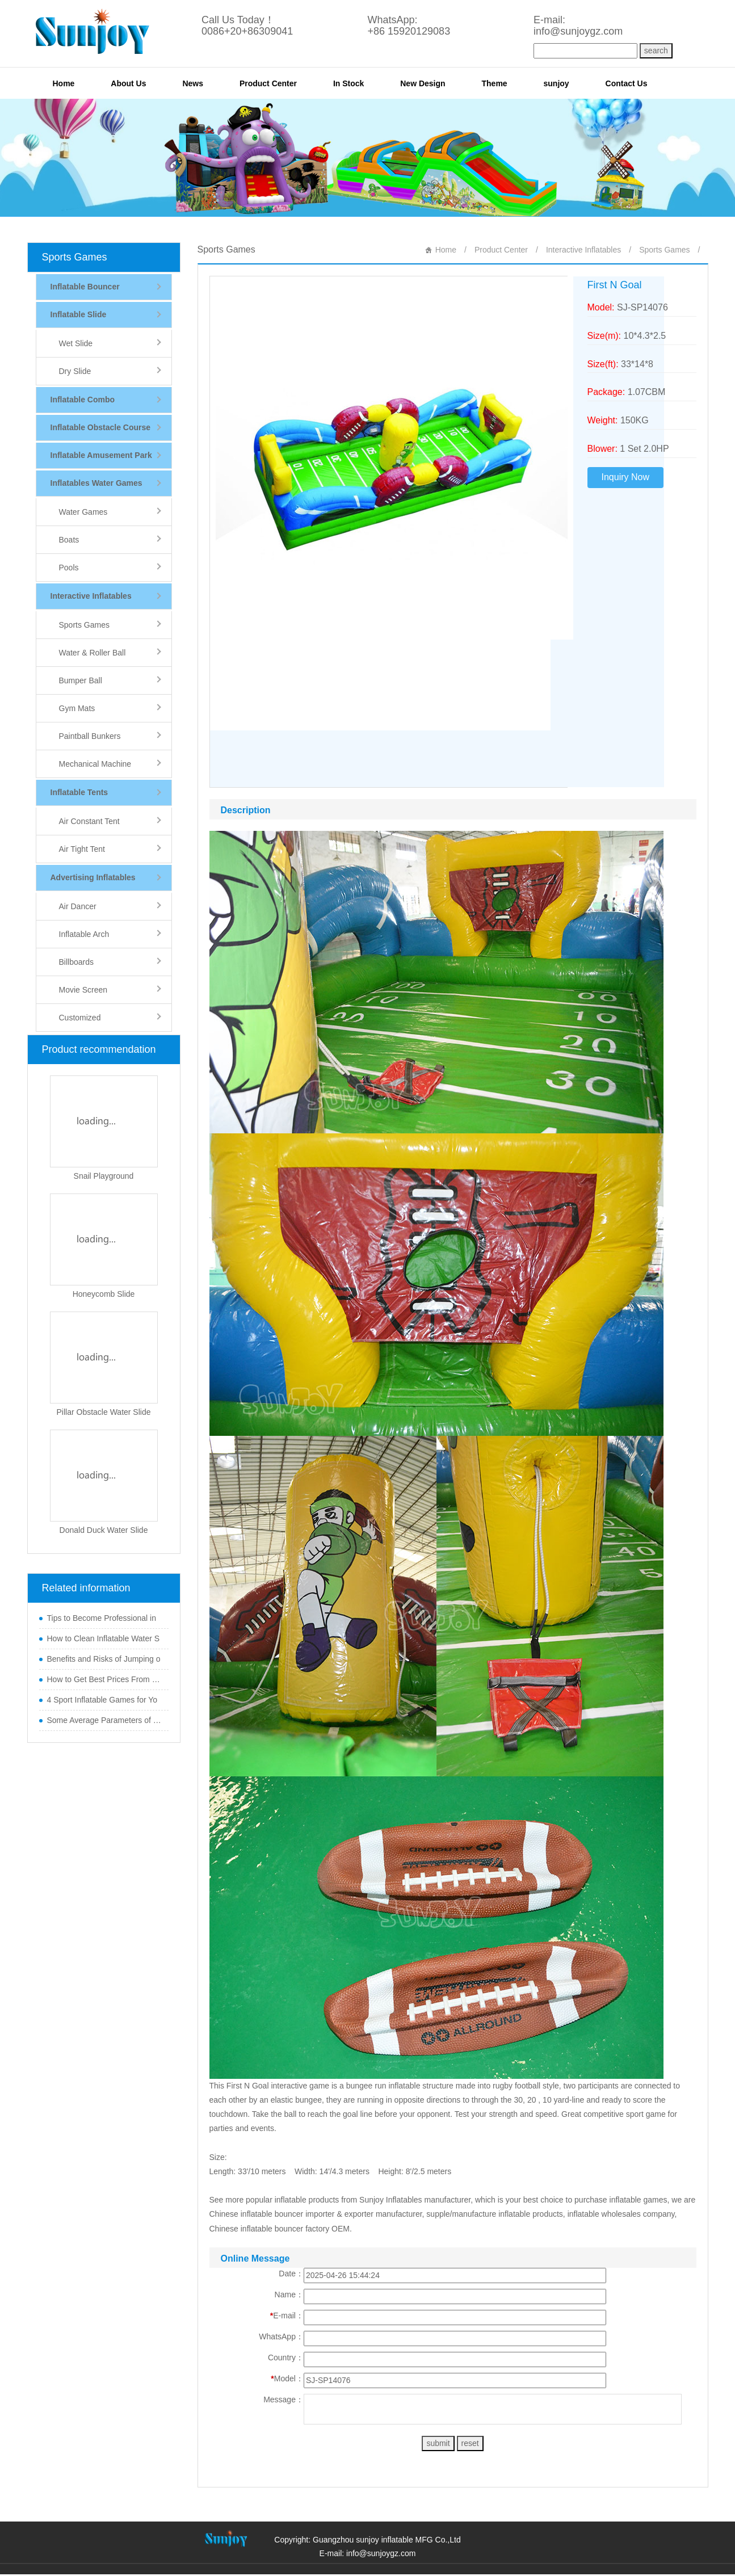 The height and width of the screenshot is (2576, 735). I want to click on Donald Duck Water Slide, so click(104, 1530).